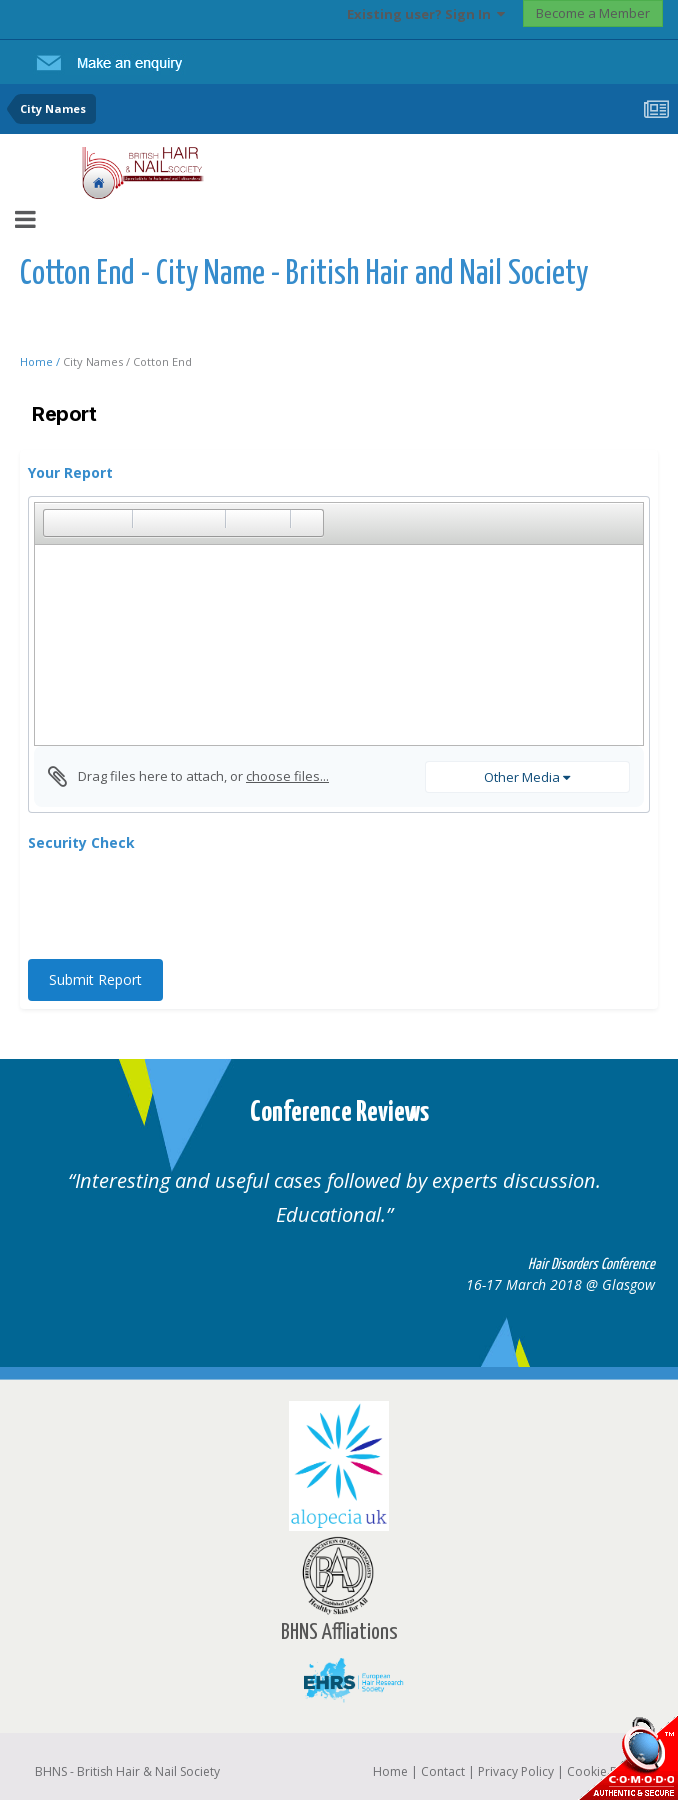 Image resolution: width=678 pixels, height=1800 pixels. Describe the element at coordinates (390, 1771) in the screenshot. I see `Home` at that location.